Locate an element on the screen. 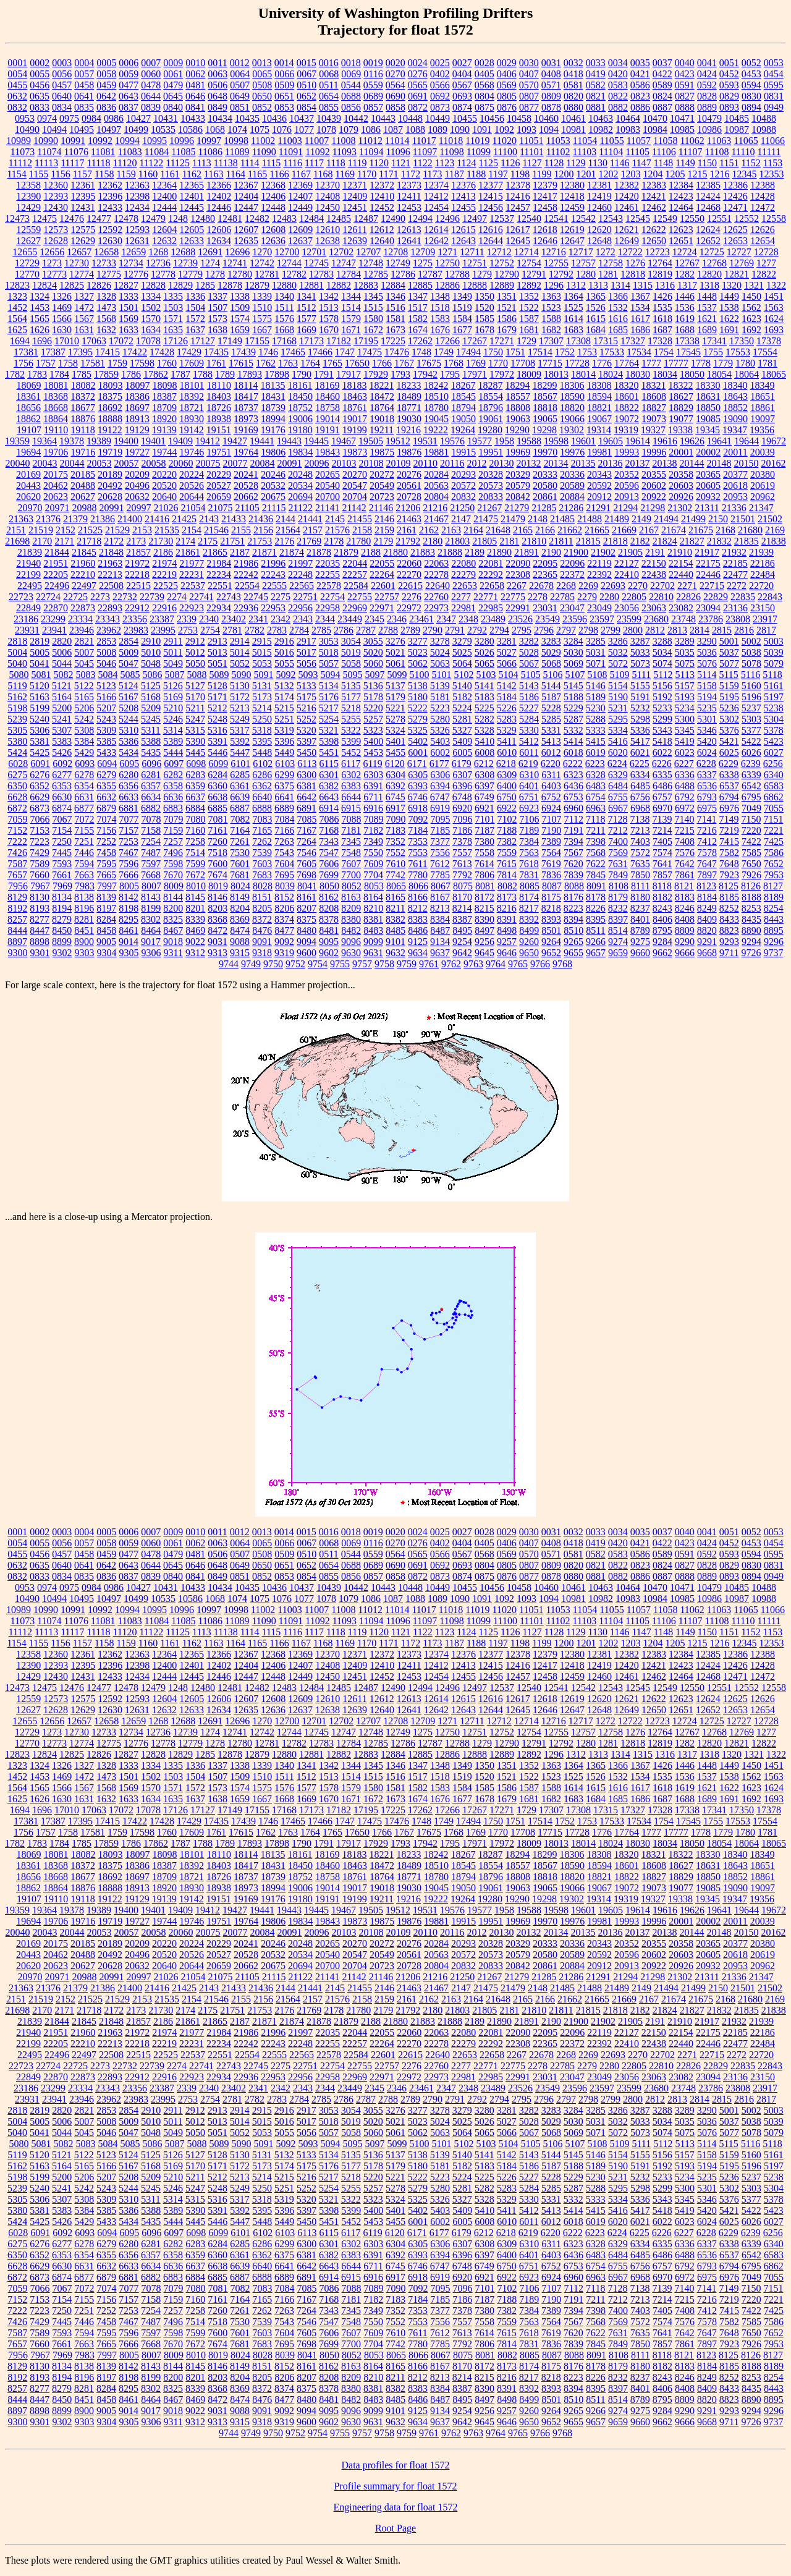  5009 is located at coordinates (128, 652).